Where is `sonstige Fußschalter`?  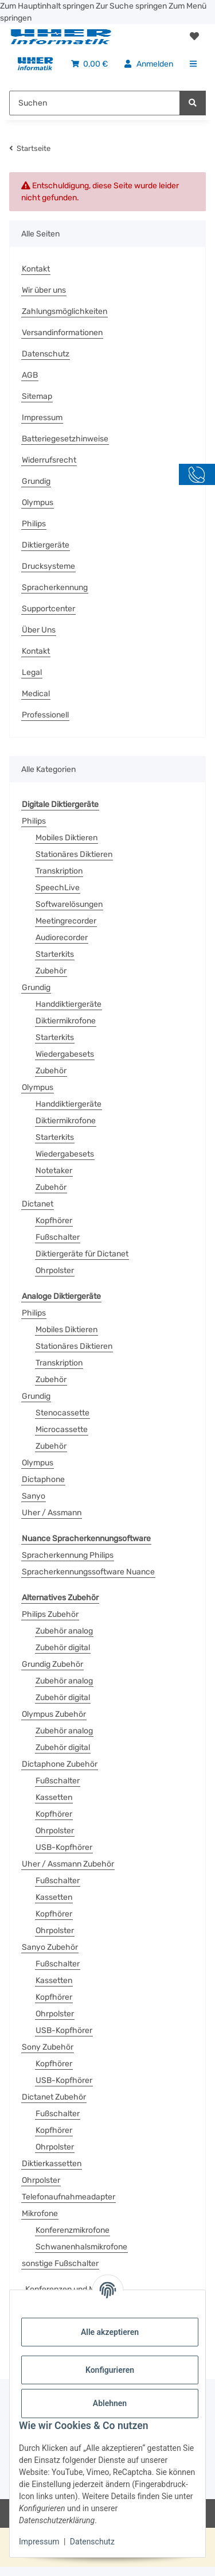
sonstige Fußschalter is located at coordinates (60, 2263).